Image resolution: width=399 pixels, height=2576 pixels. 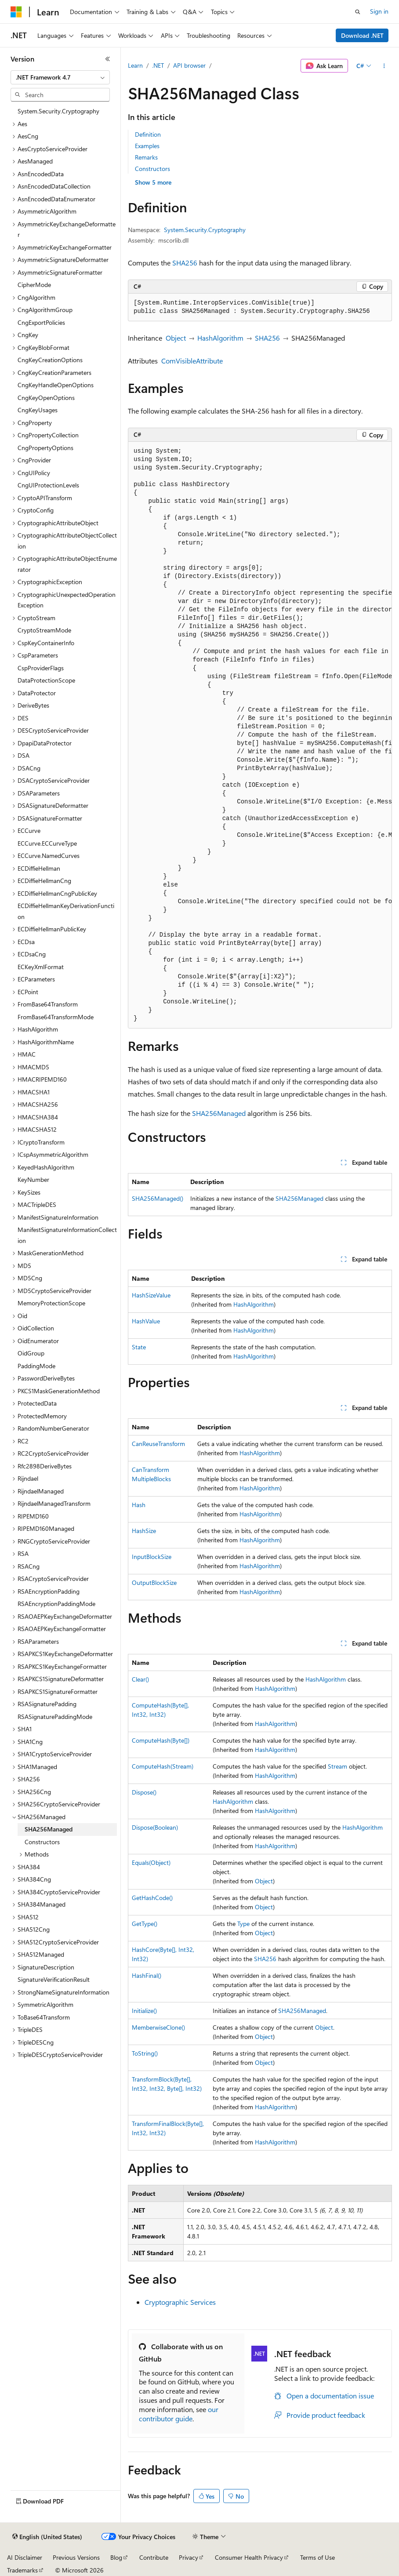 What do you see at coordinates (34, 284) in the screenshot?
I see `CipherMode [treeitem]` at bounding box center [34, 284].